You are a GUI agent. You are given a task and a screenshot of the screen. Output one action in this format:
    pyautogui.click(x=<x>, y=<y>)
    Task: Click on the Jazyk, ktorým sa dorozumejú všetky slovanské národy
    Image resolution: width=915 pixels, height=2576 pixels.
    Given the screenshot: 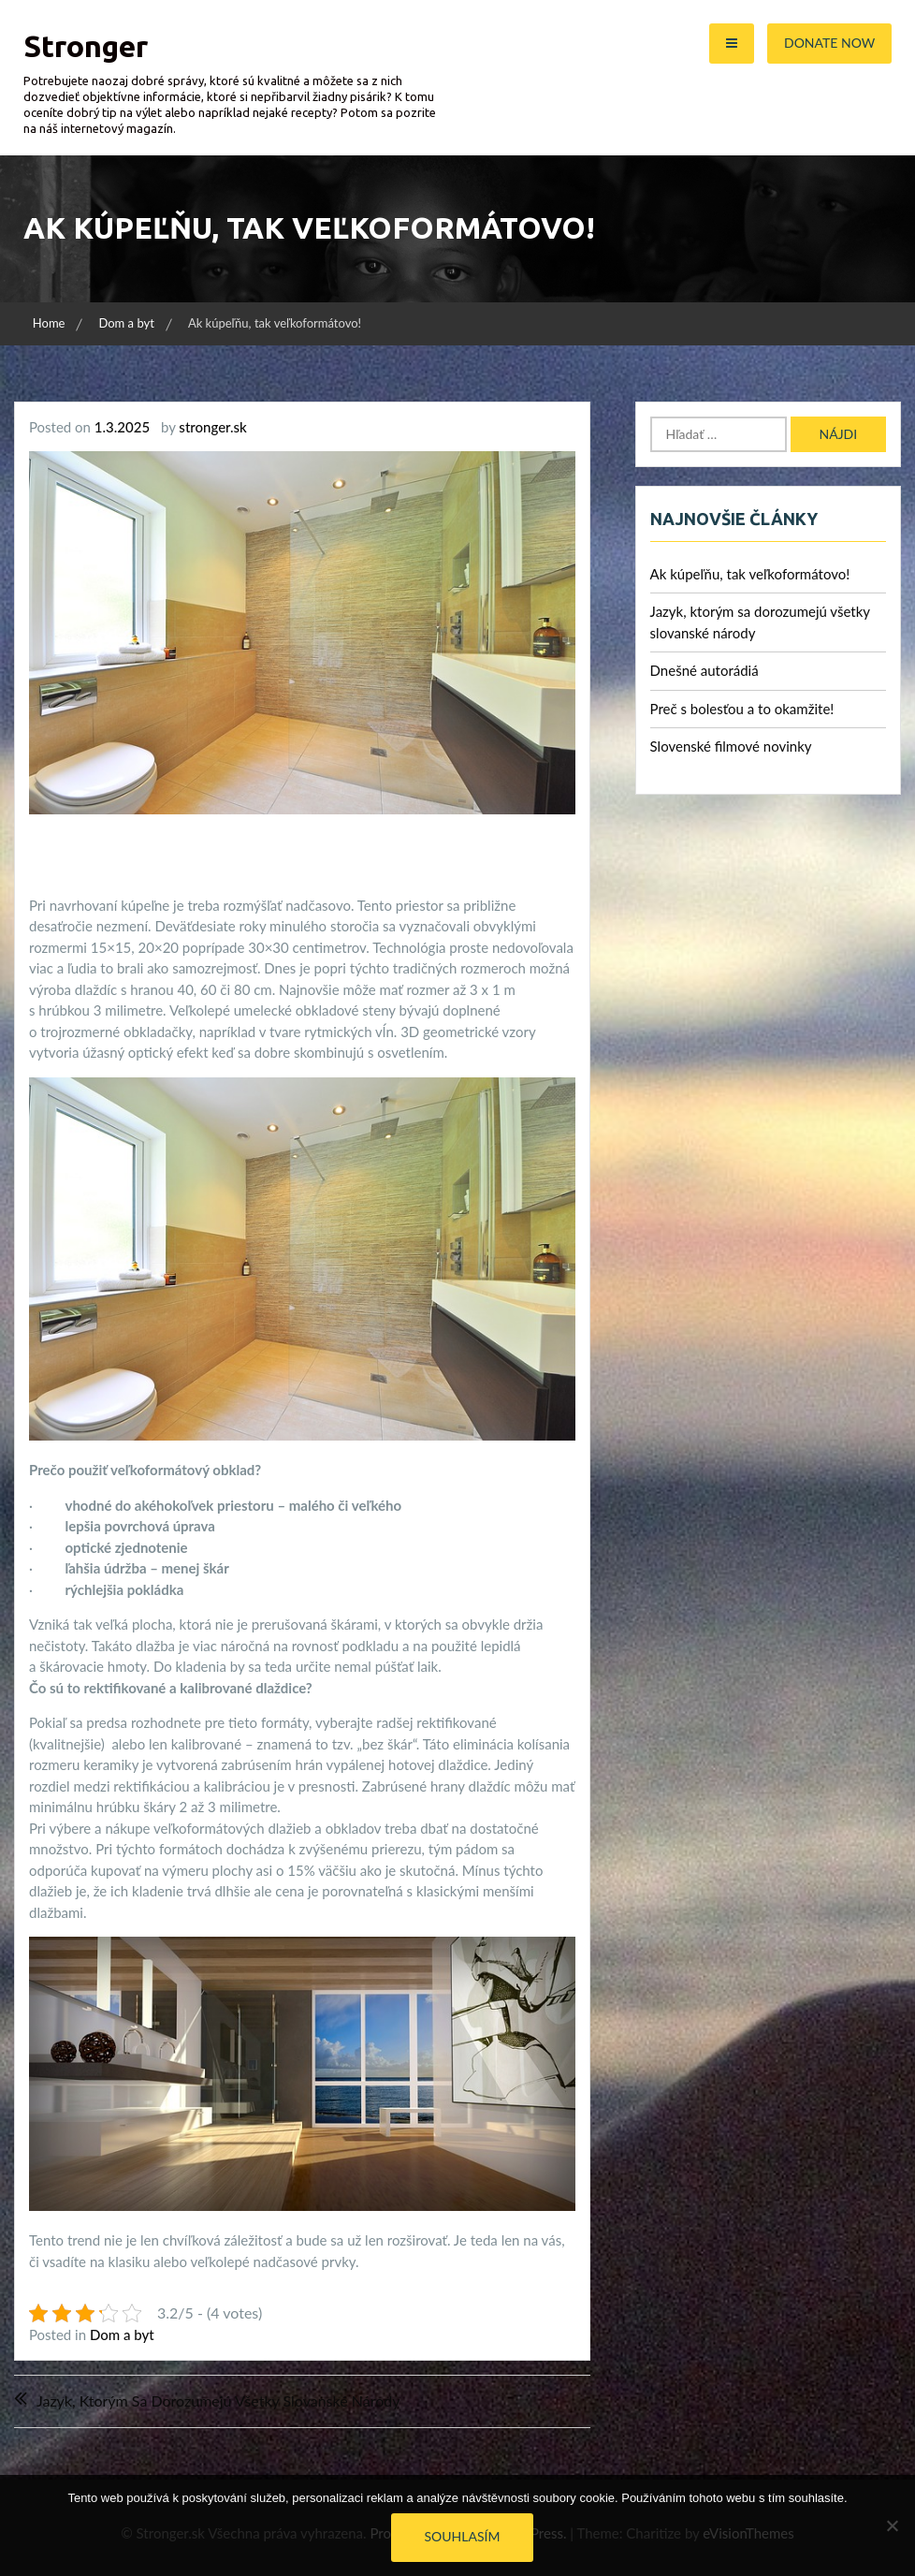 What is the action you would take?
    pyautogui.click(x=217, y=2400)
    